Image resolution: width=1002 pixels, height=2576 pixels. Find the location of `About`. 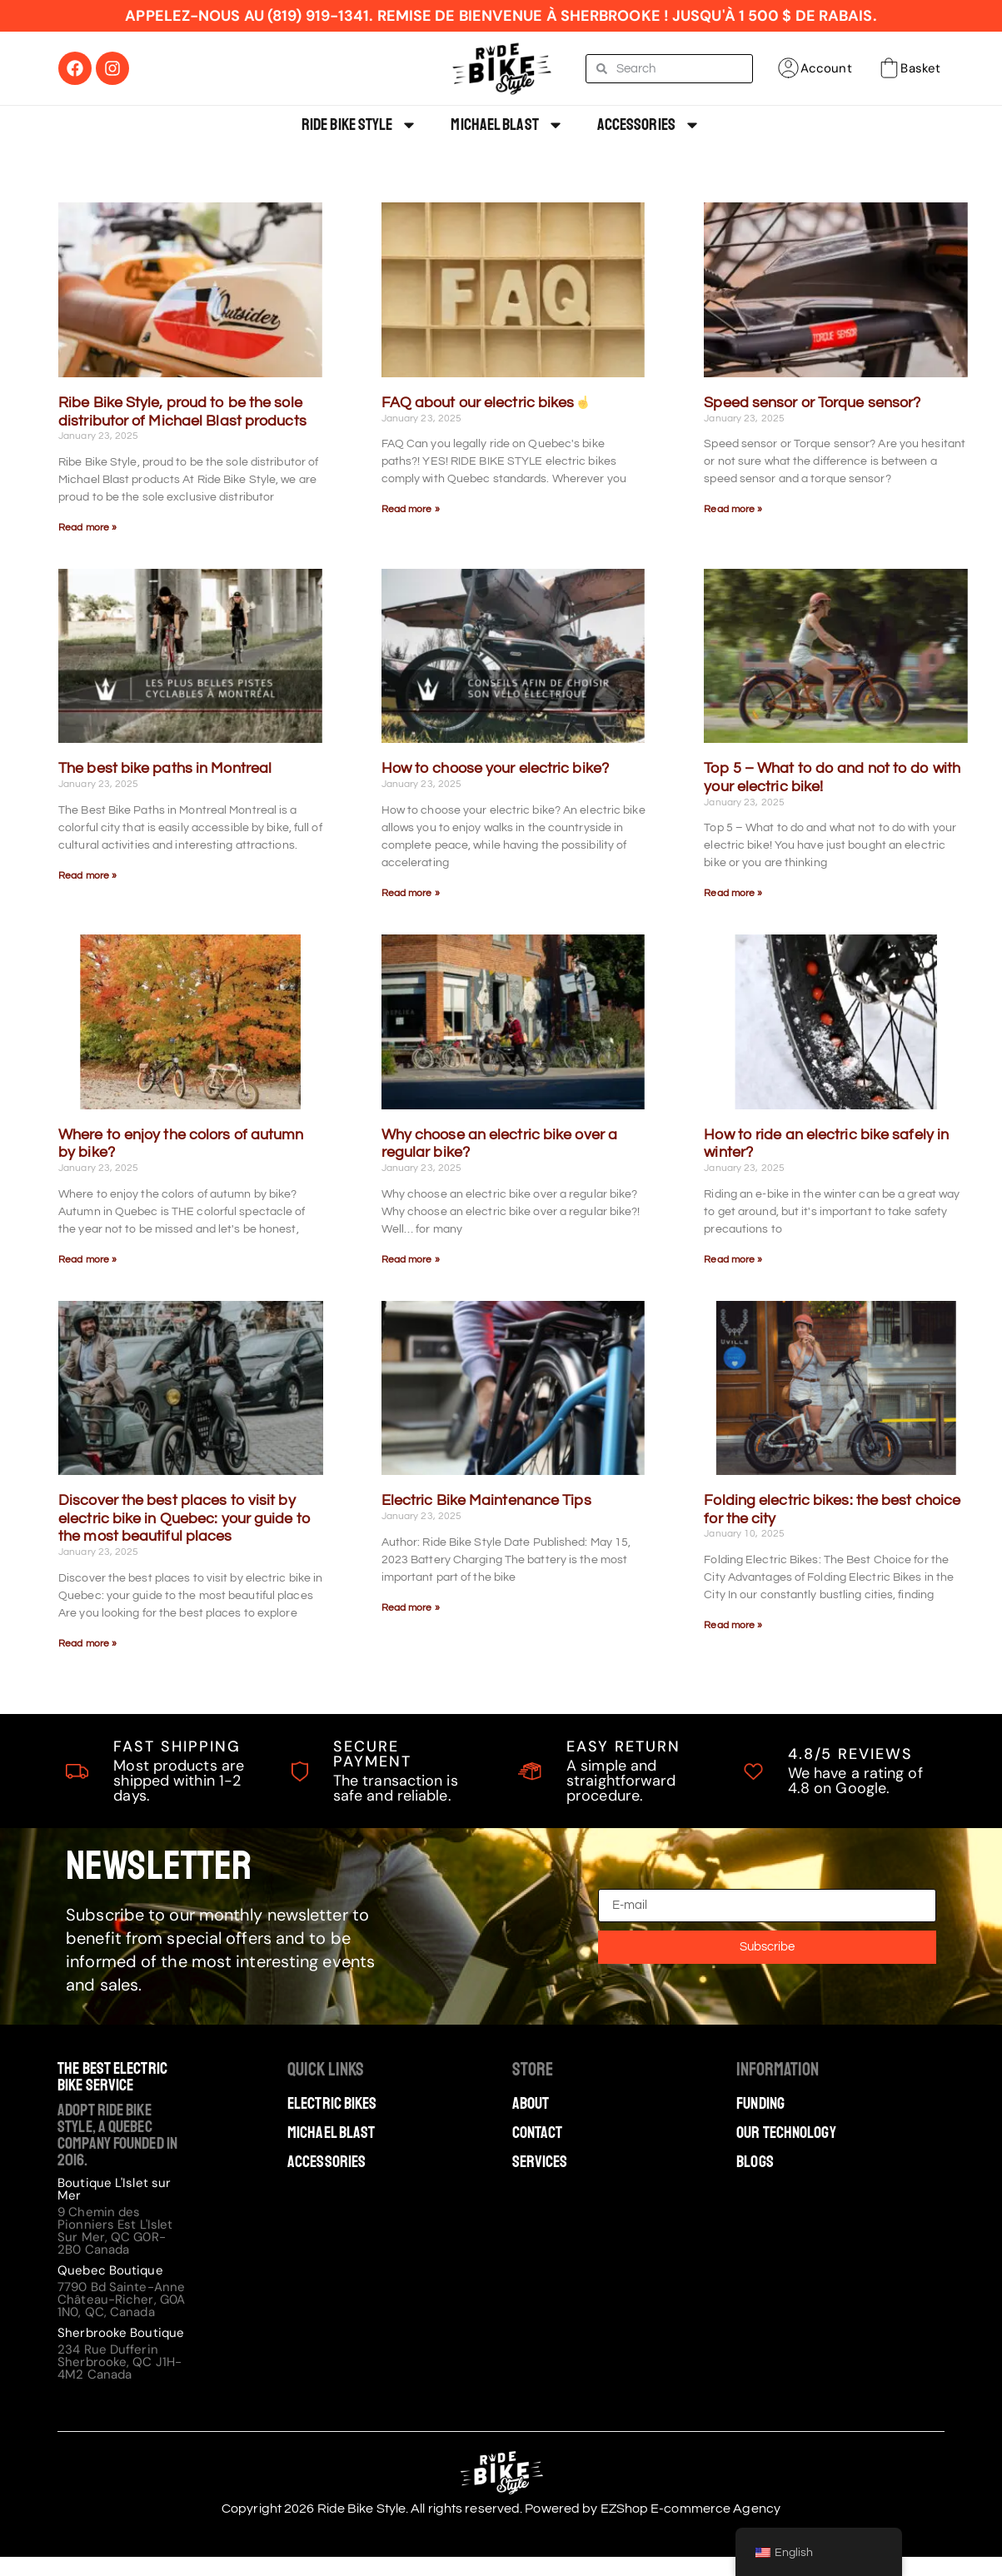

About is located at coordinates (531, 2103).